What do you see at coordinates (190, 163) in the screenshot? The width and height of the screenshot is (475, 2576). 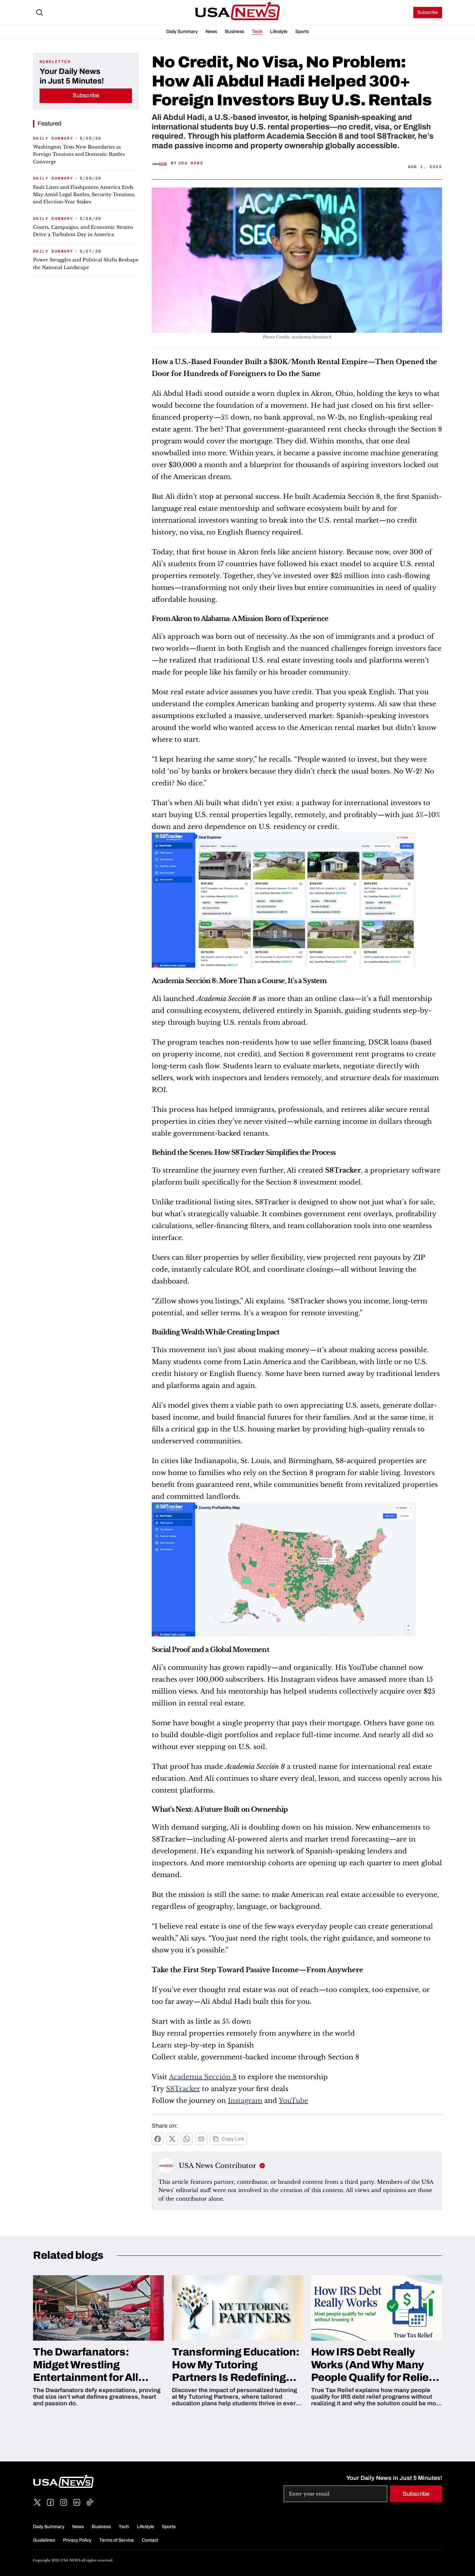 I see `USA News` at bounding box center [190, 163].